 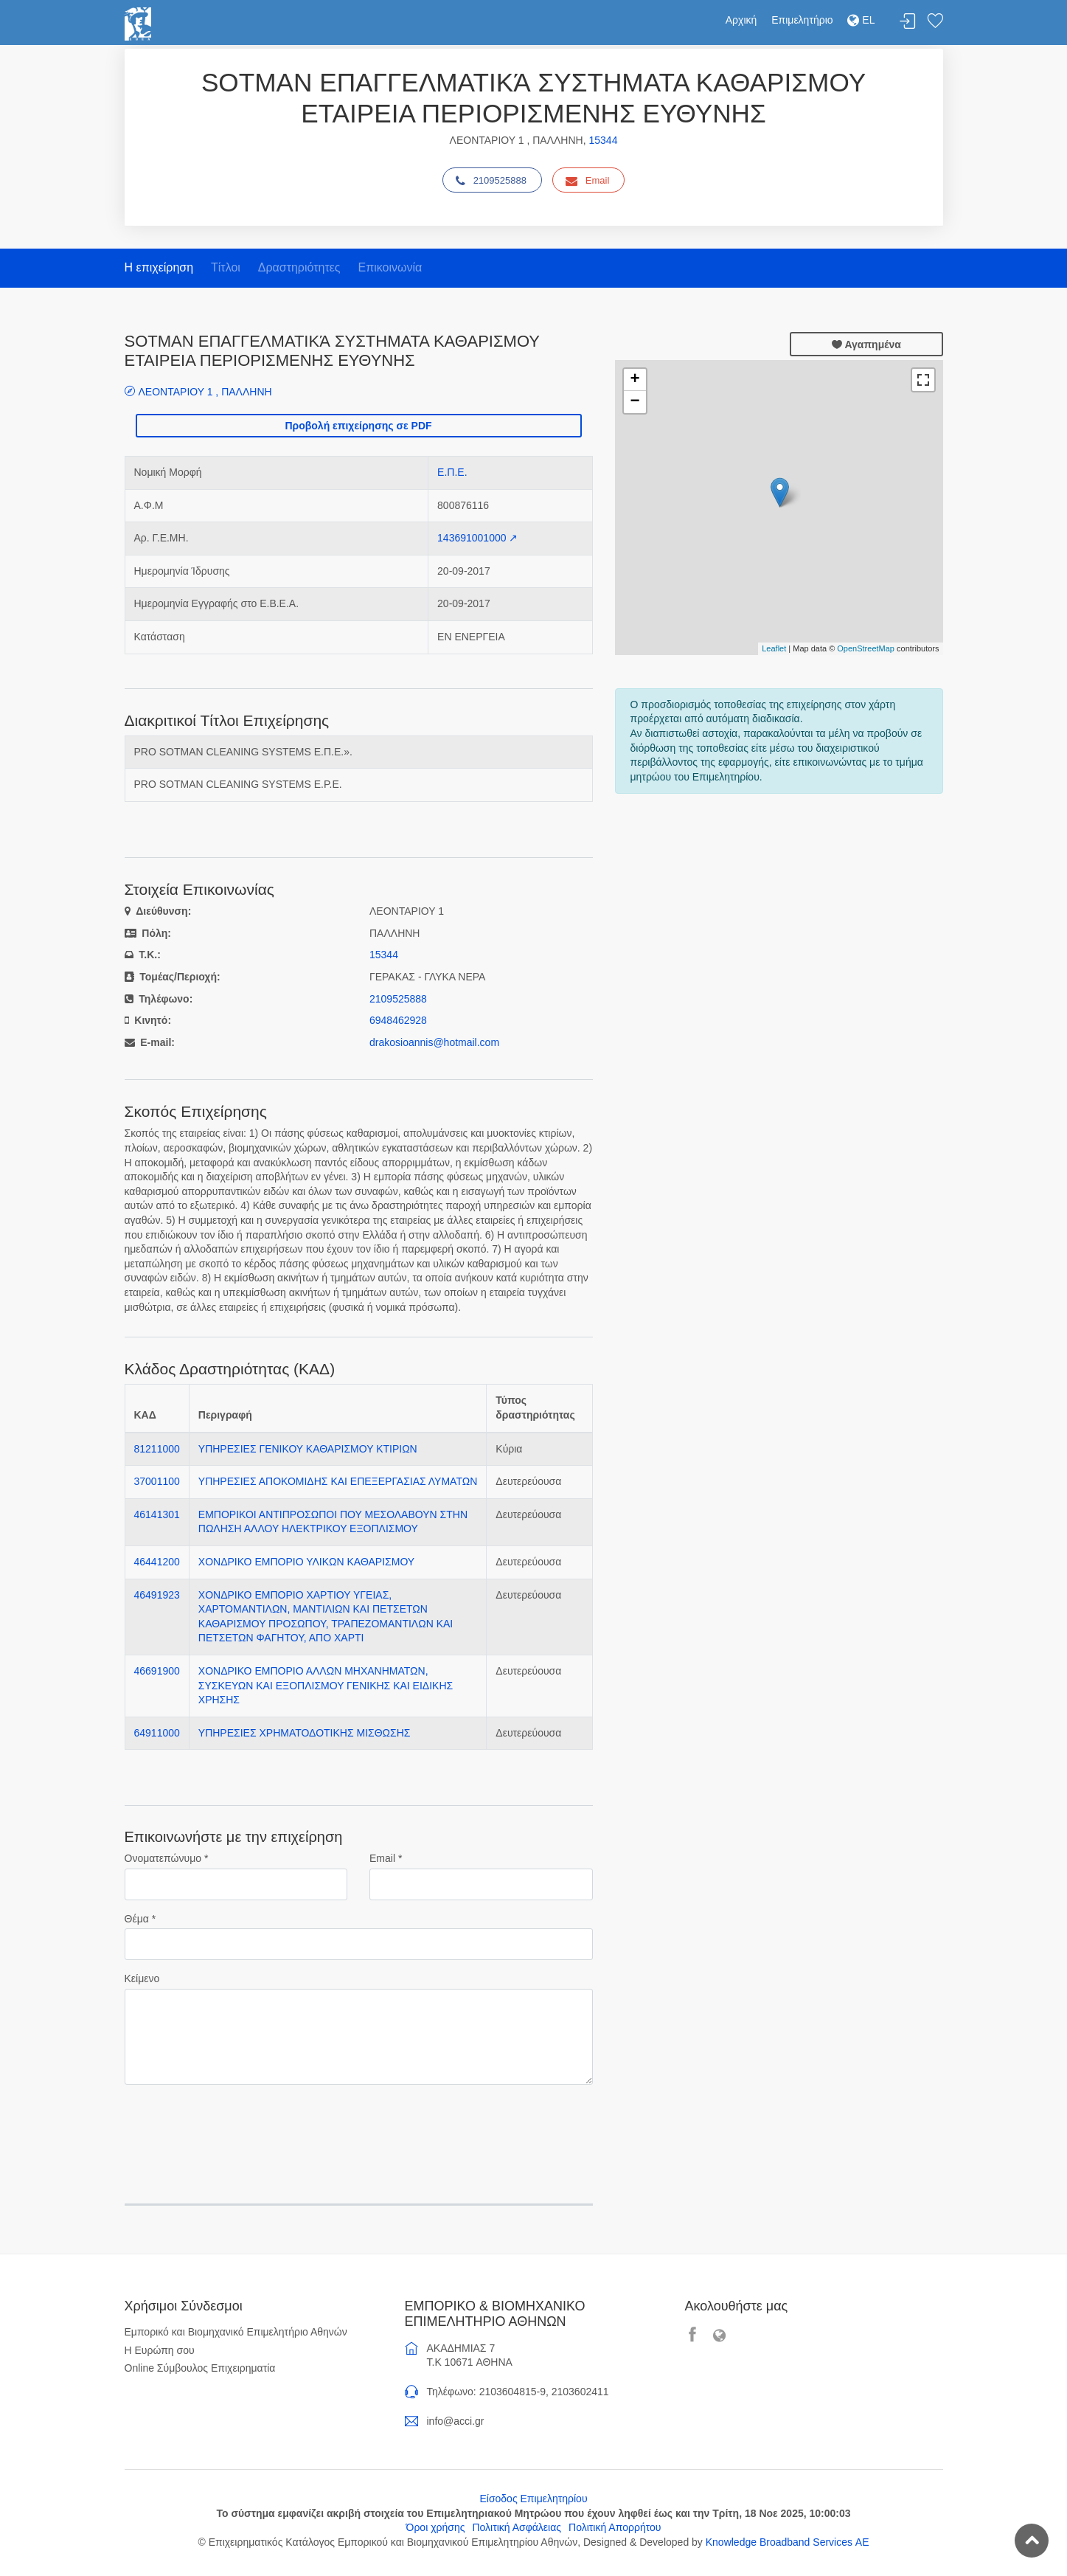 What do you see at coordinates (140, 1919) in the screenshot?
I see `Θέμα *` at bounding box center [140, 1919].